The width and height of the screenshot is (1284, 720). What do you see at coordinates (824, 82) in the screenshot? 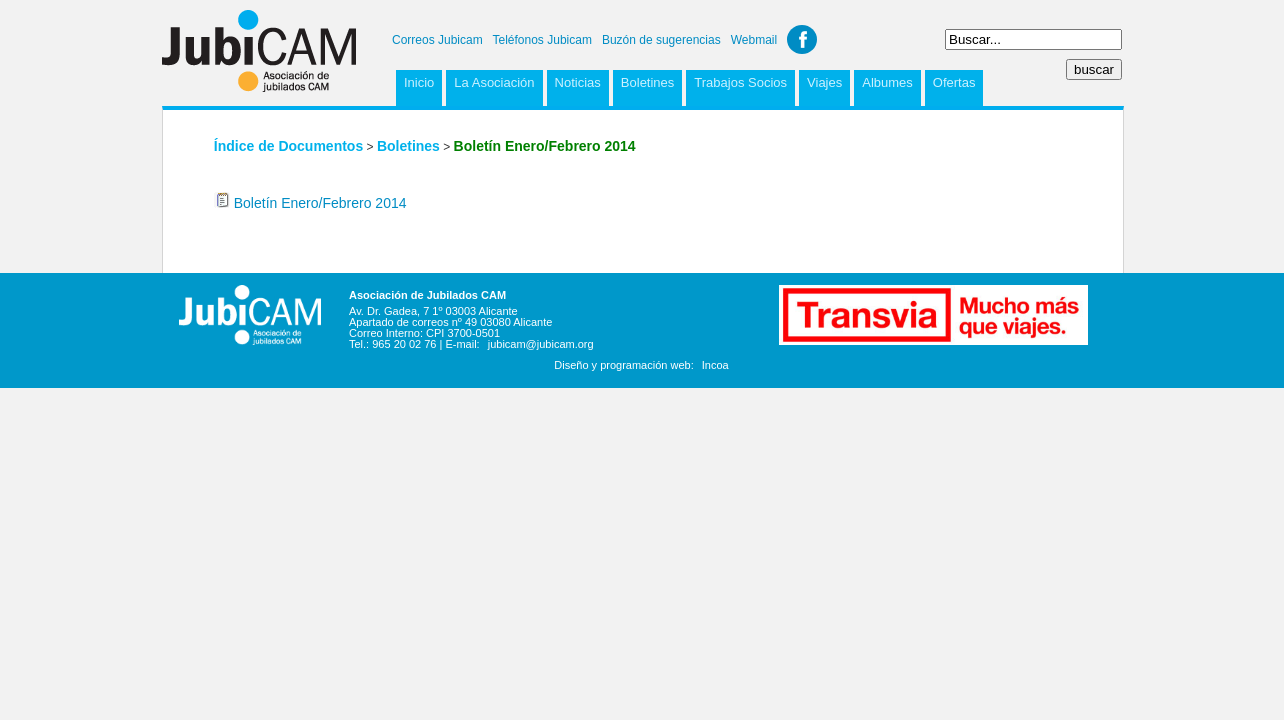
I see `Viajes` at bounding box center [824, 82].